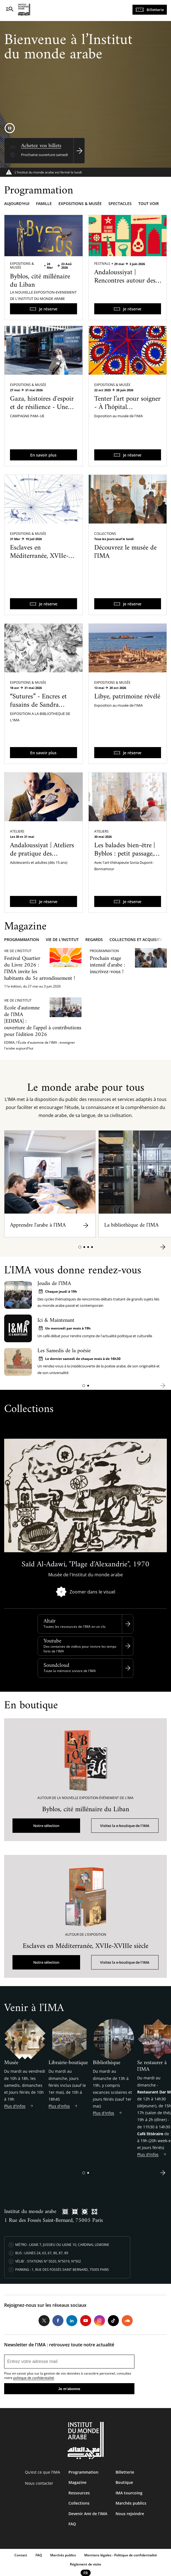 Image resolution: width=171 pixels, height=2576 pixels. What do you see at coordinates (41, 146) in the screenshot?
I see `Achetez vos billets` at bounding box center [41, 146].